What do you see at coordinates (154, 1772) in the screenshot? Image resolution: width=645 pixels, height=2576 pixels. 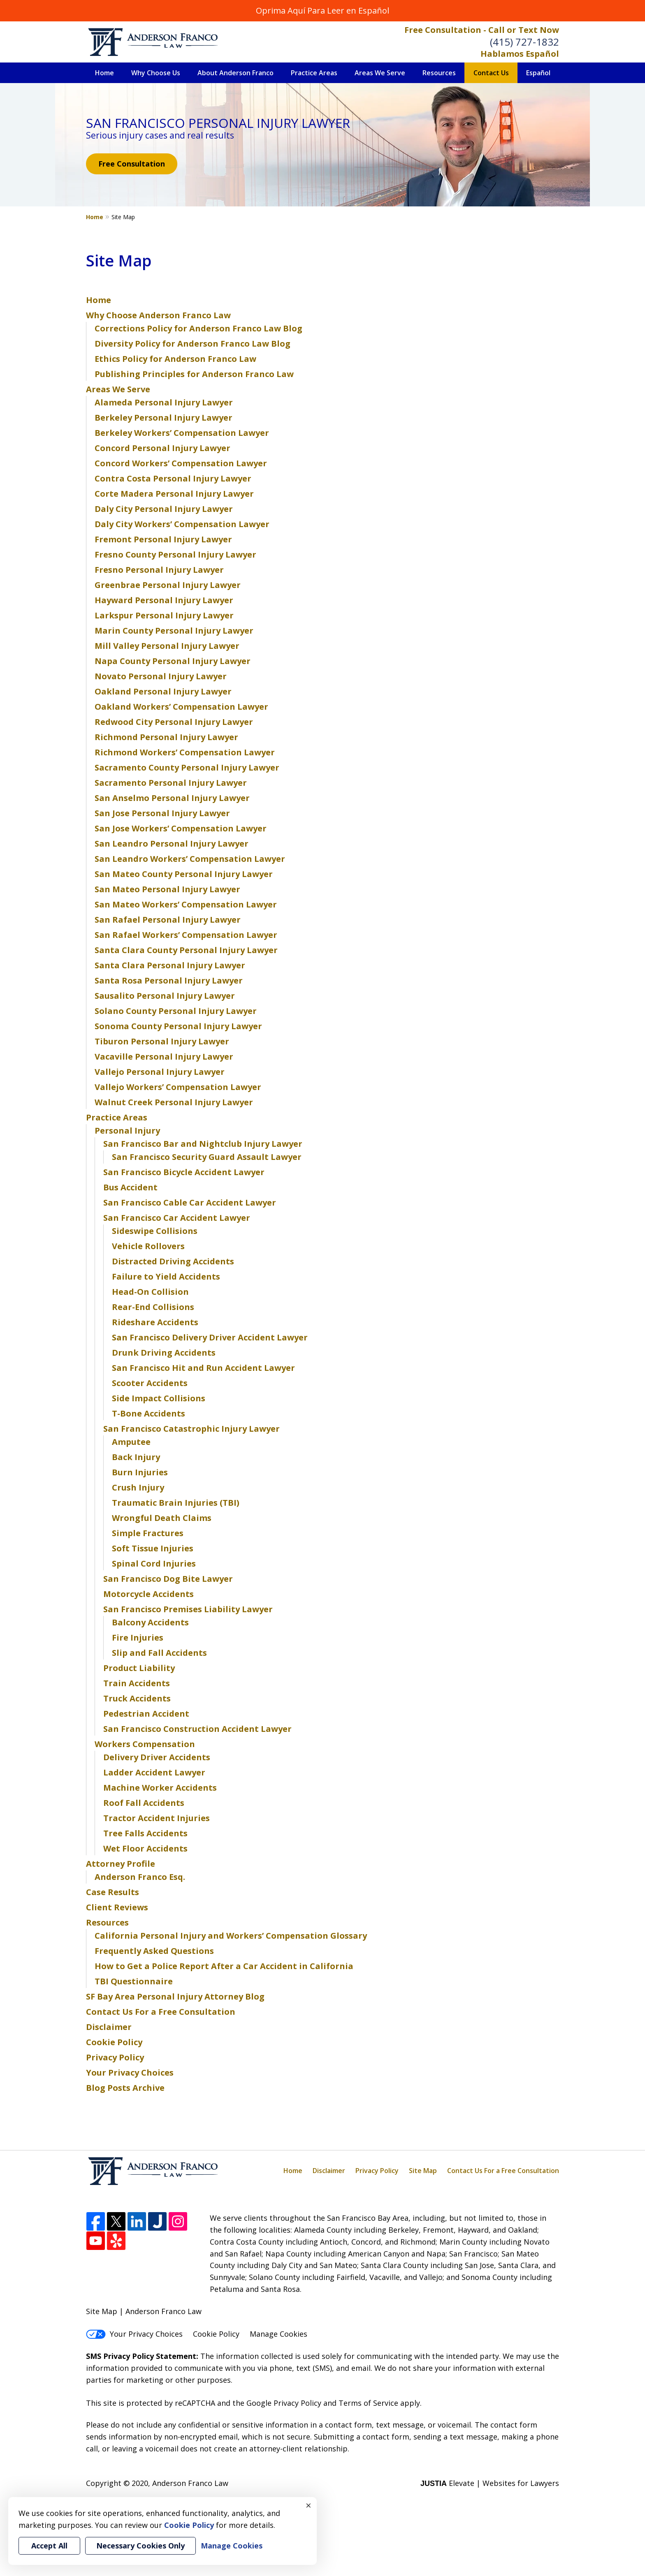 I see `Ladder Accident Lawyer` at bounding box center [154, 1772].